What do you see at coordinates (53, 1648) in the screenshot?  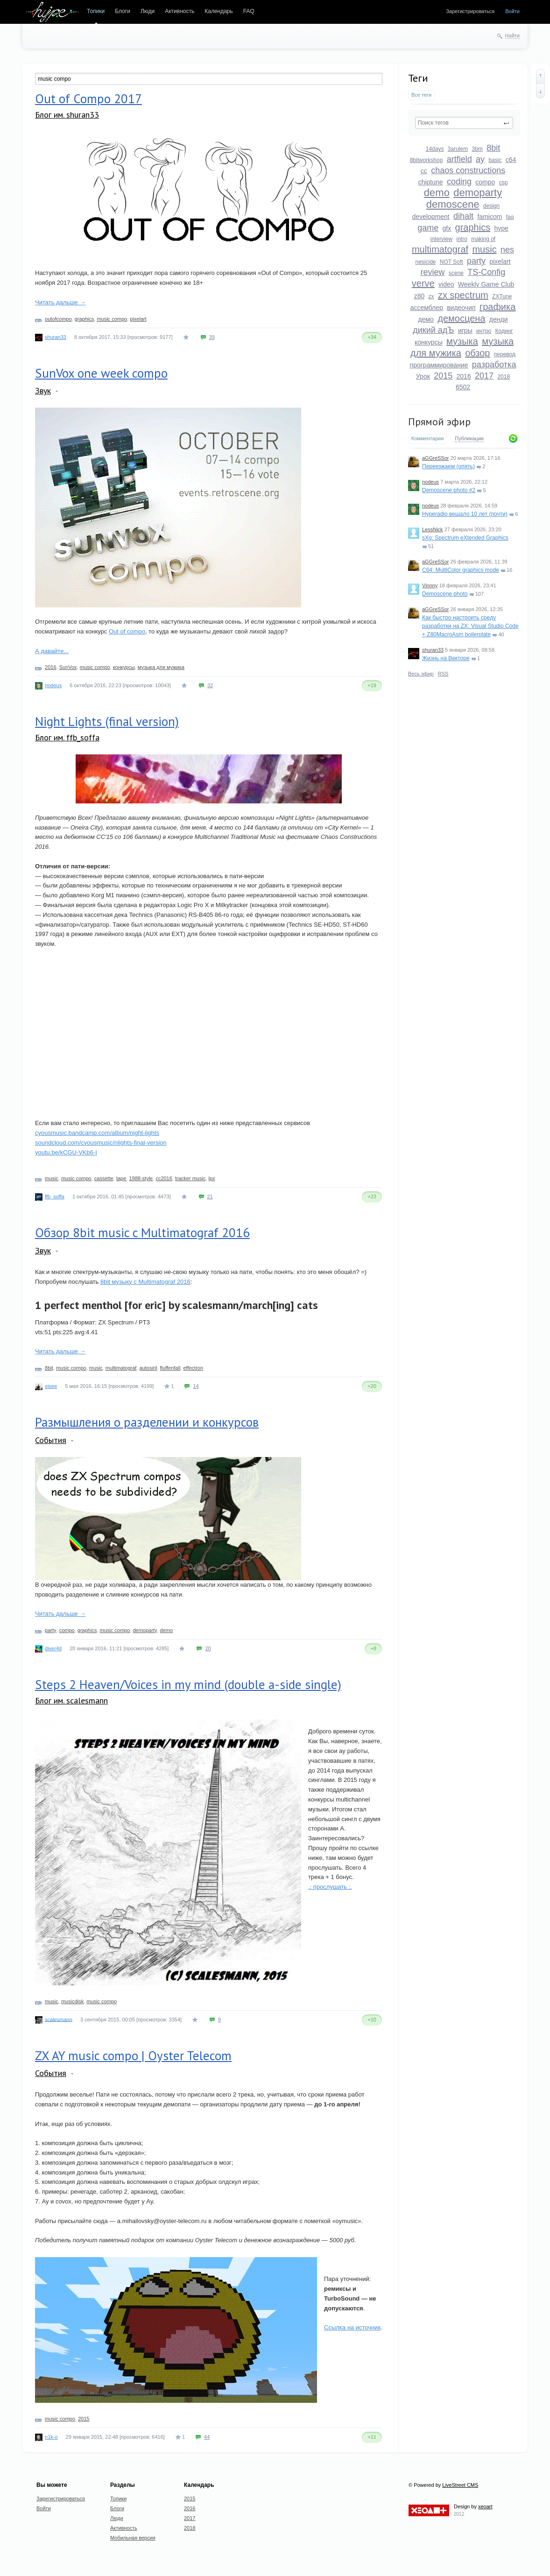 I see `diver4d` at bounding box center [53, 1648].